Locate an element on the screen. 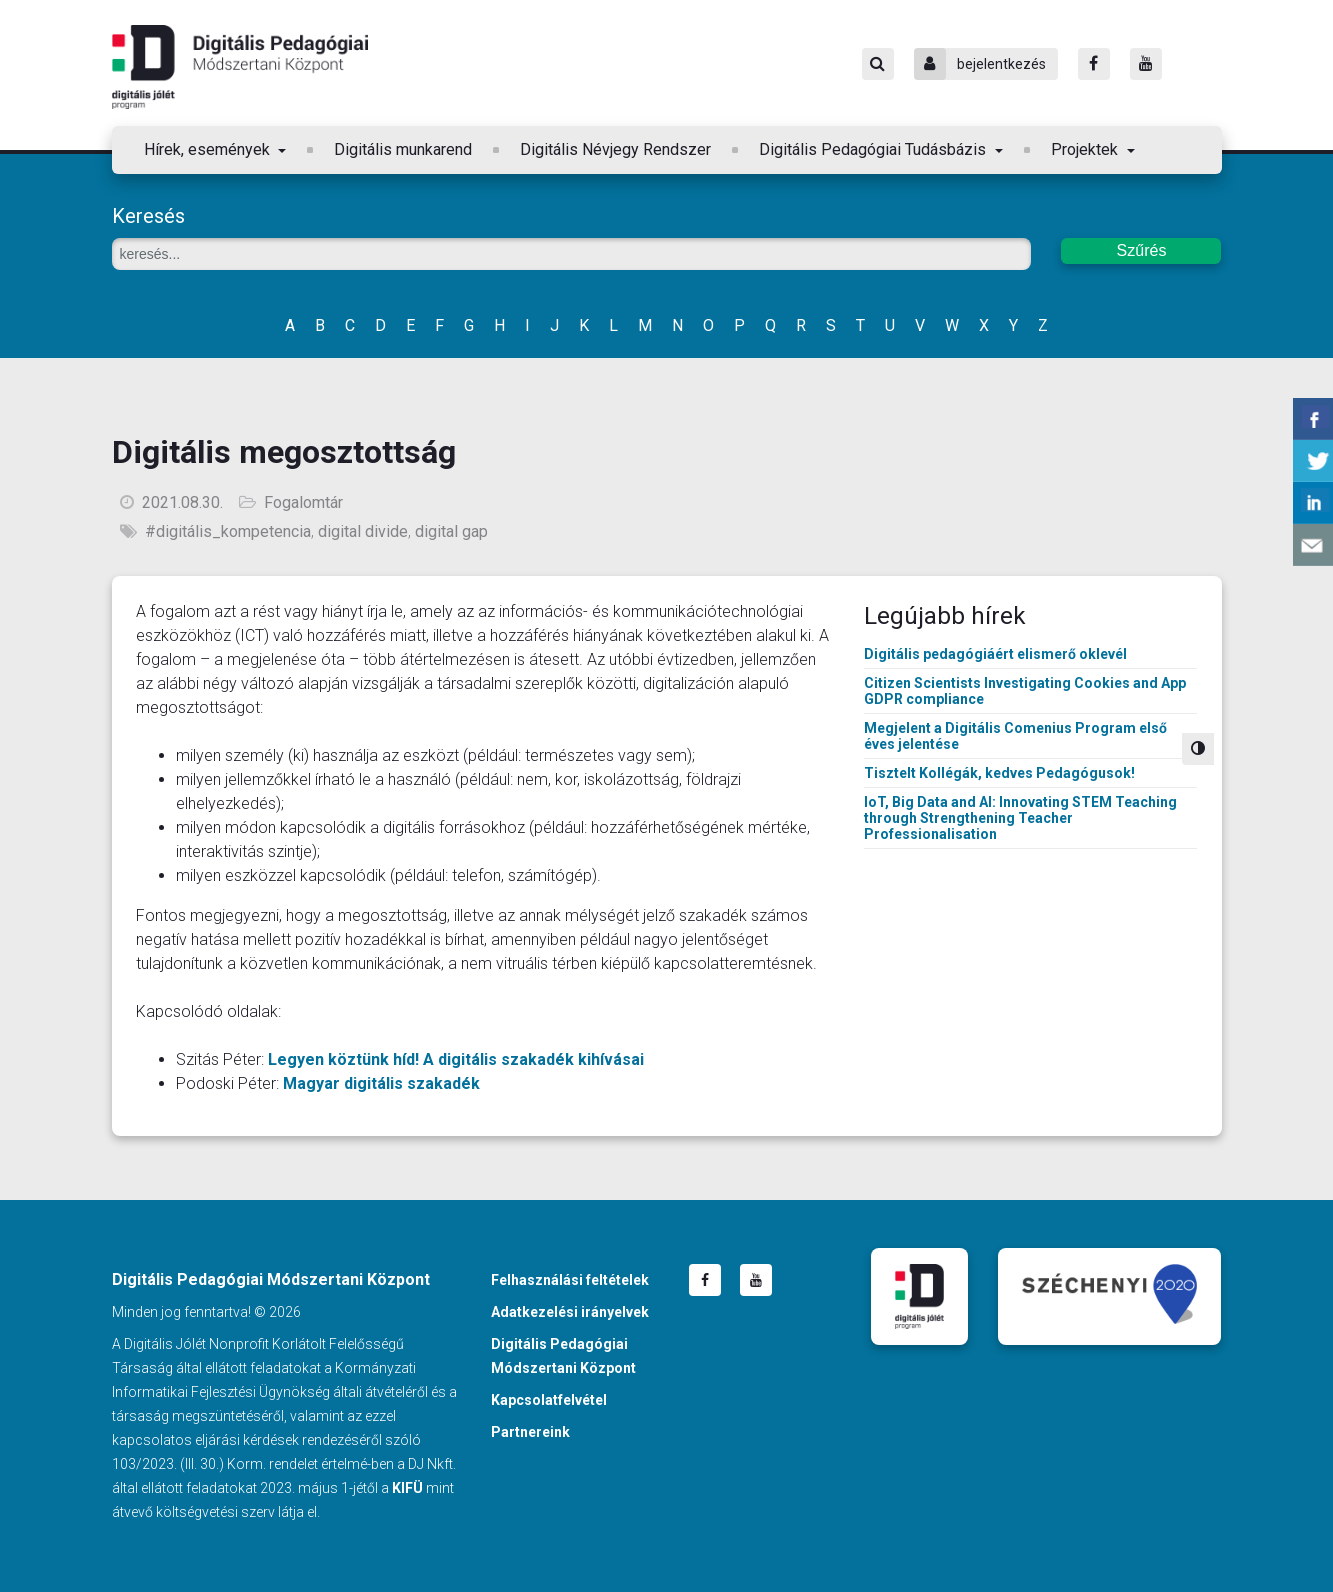  IoT, Big Data and AI: Innovating STEM Teaching through Strengthening Teacher Professionalisation is located at coordinates (1020, 818).